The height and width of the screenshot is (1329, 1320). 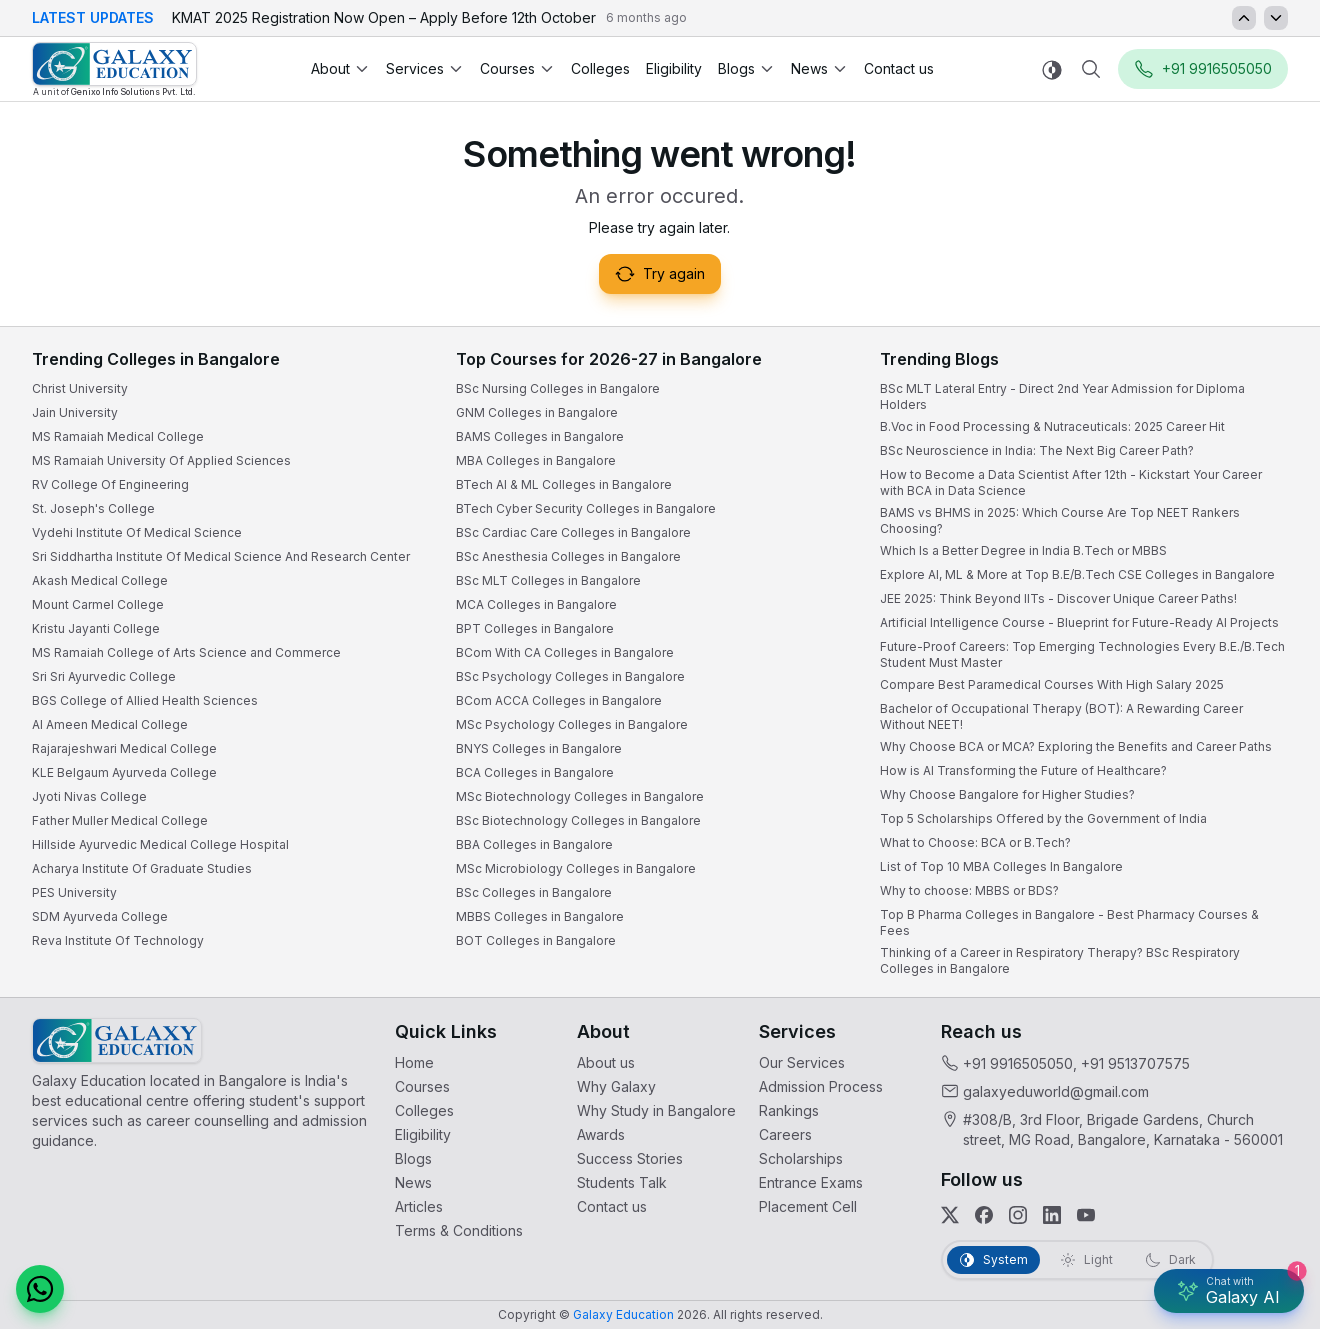 What do you see at coordinates (600, 68) in the screenshot?
I see `Colleges [link]` at bounding box center [600, 68].